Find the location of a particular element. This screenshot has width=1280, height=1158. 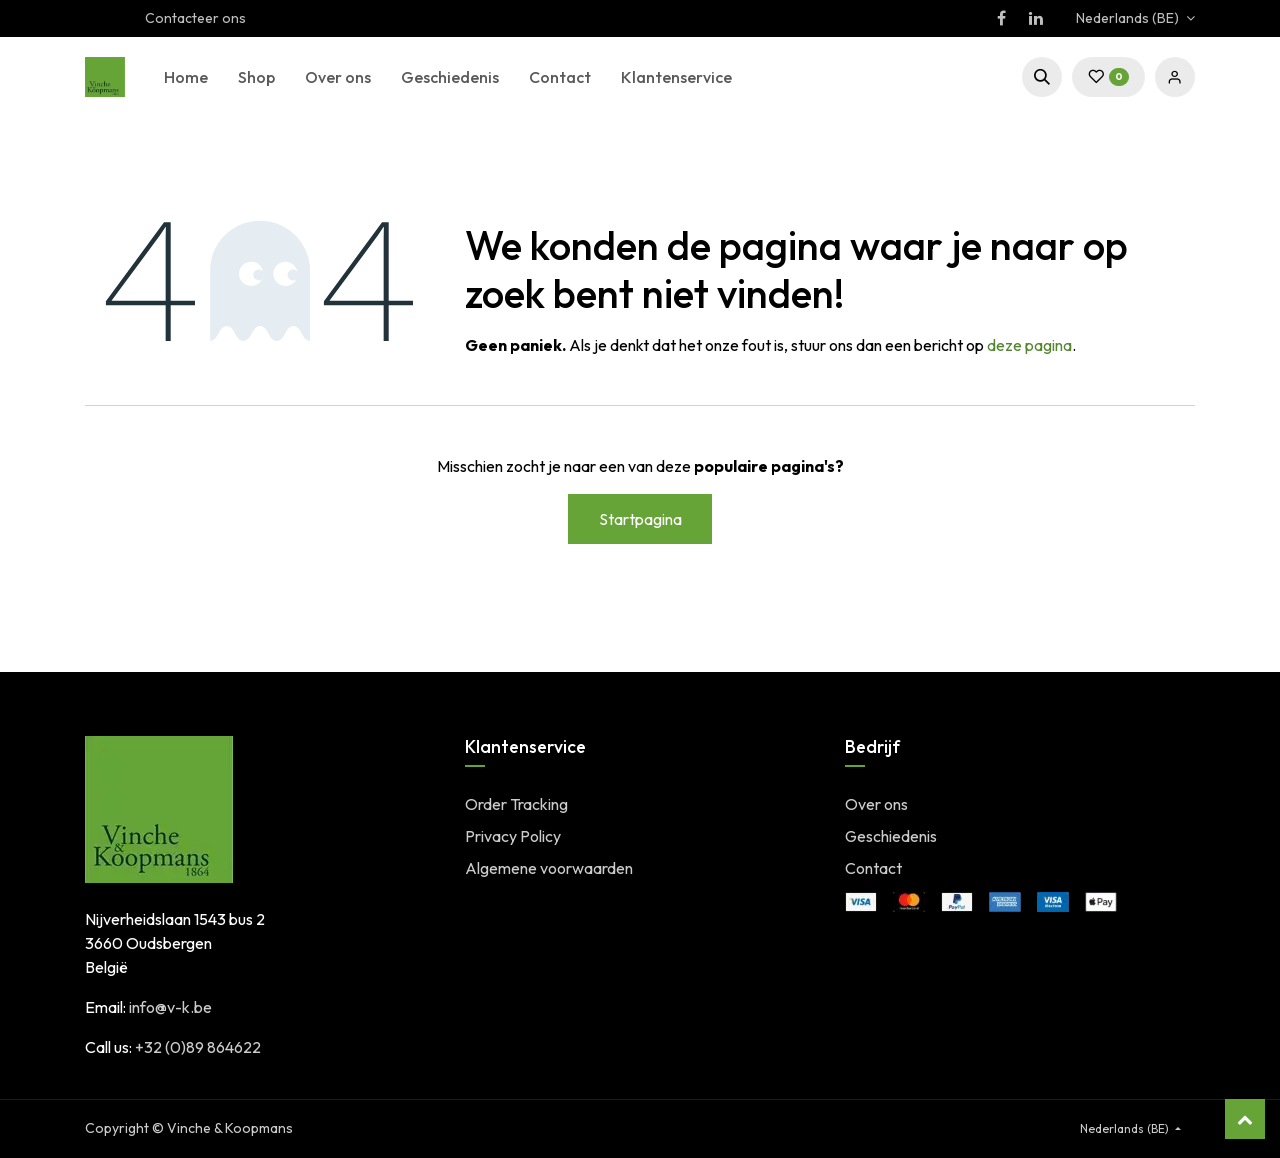

Privacy Policy is located at coordinates (513, 836).